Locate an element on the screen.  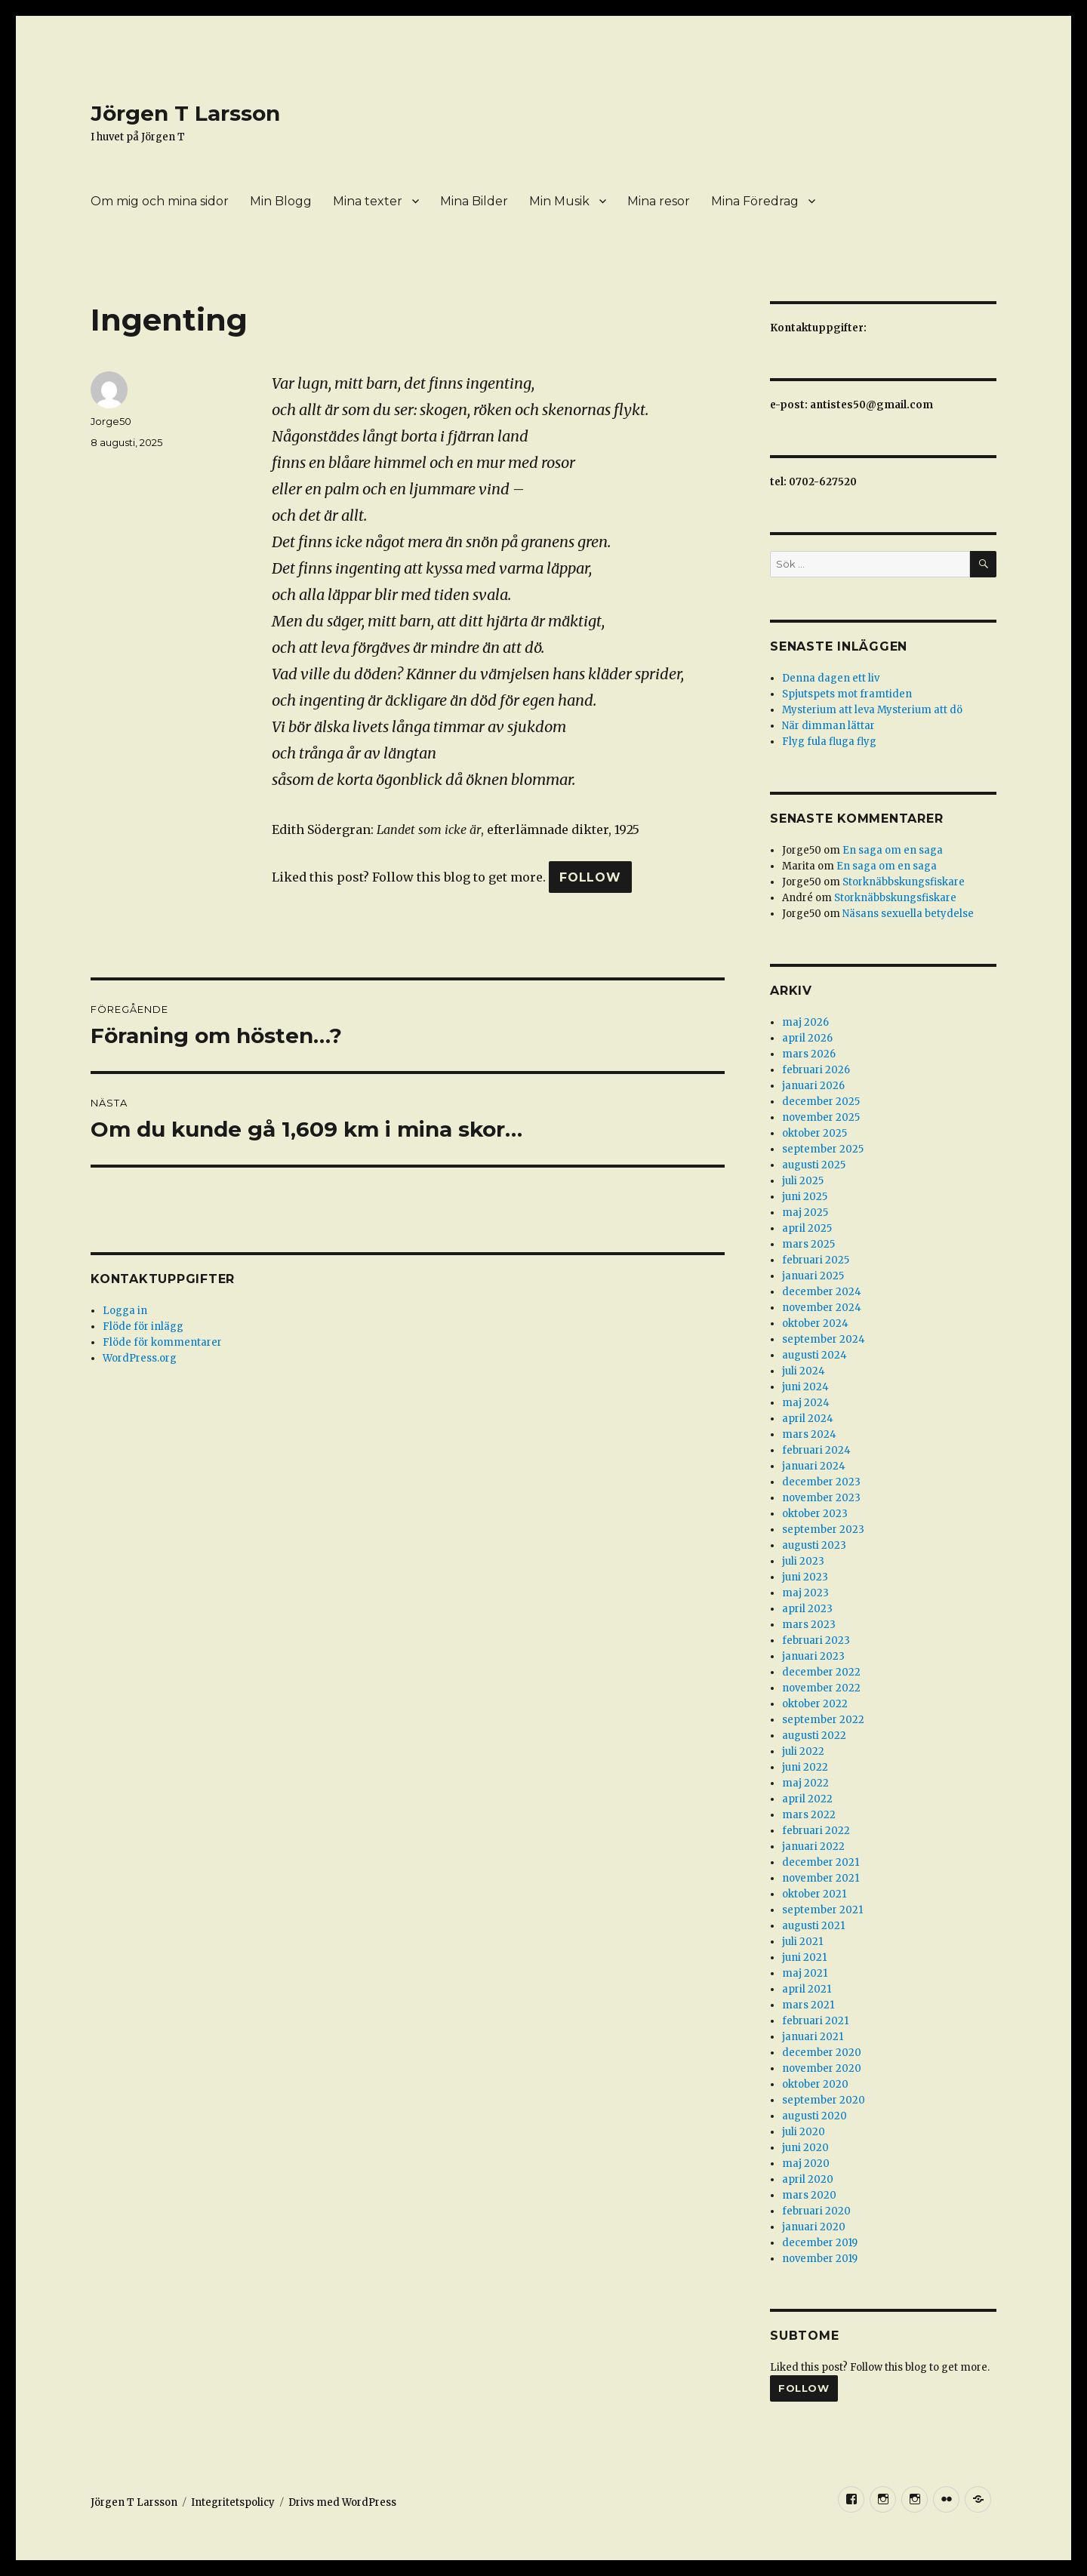
mars 2024 is located at coordinates (809, 1434).